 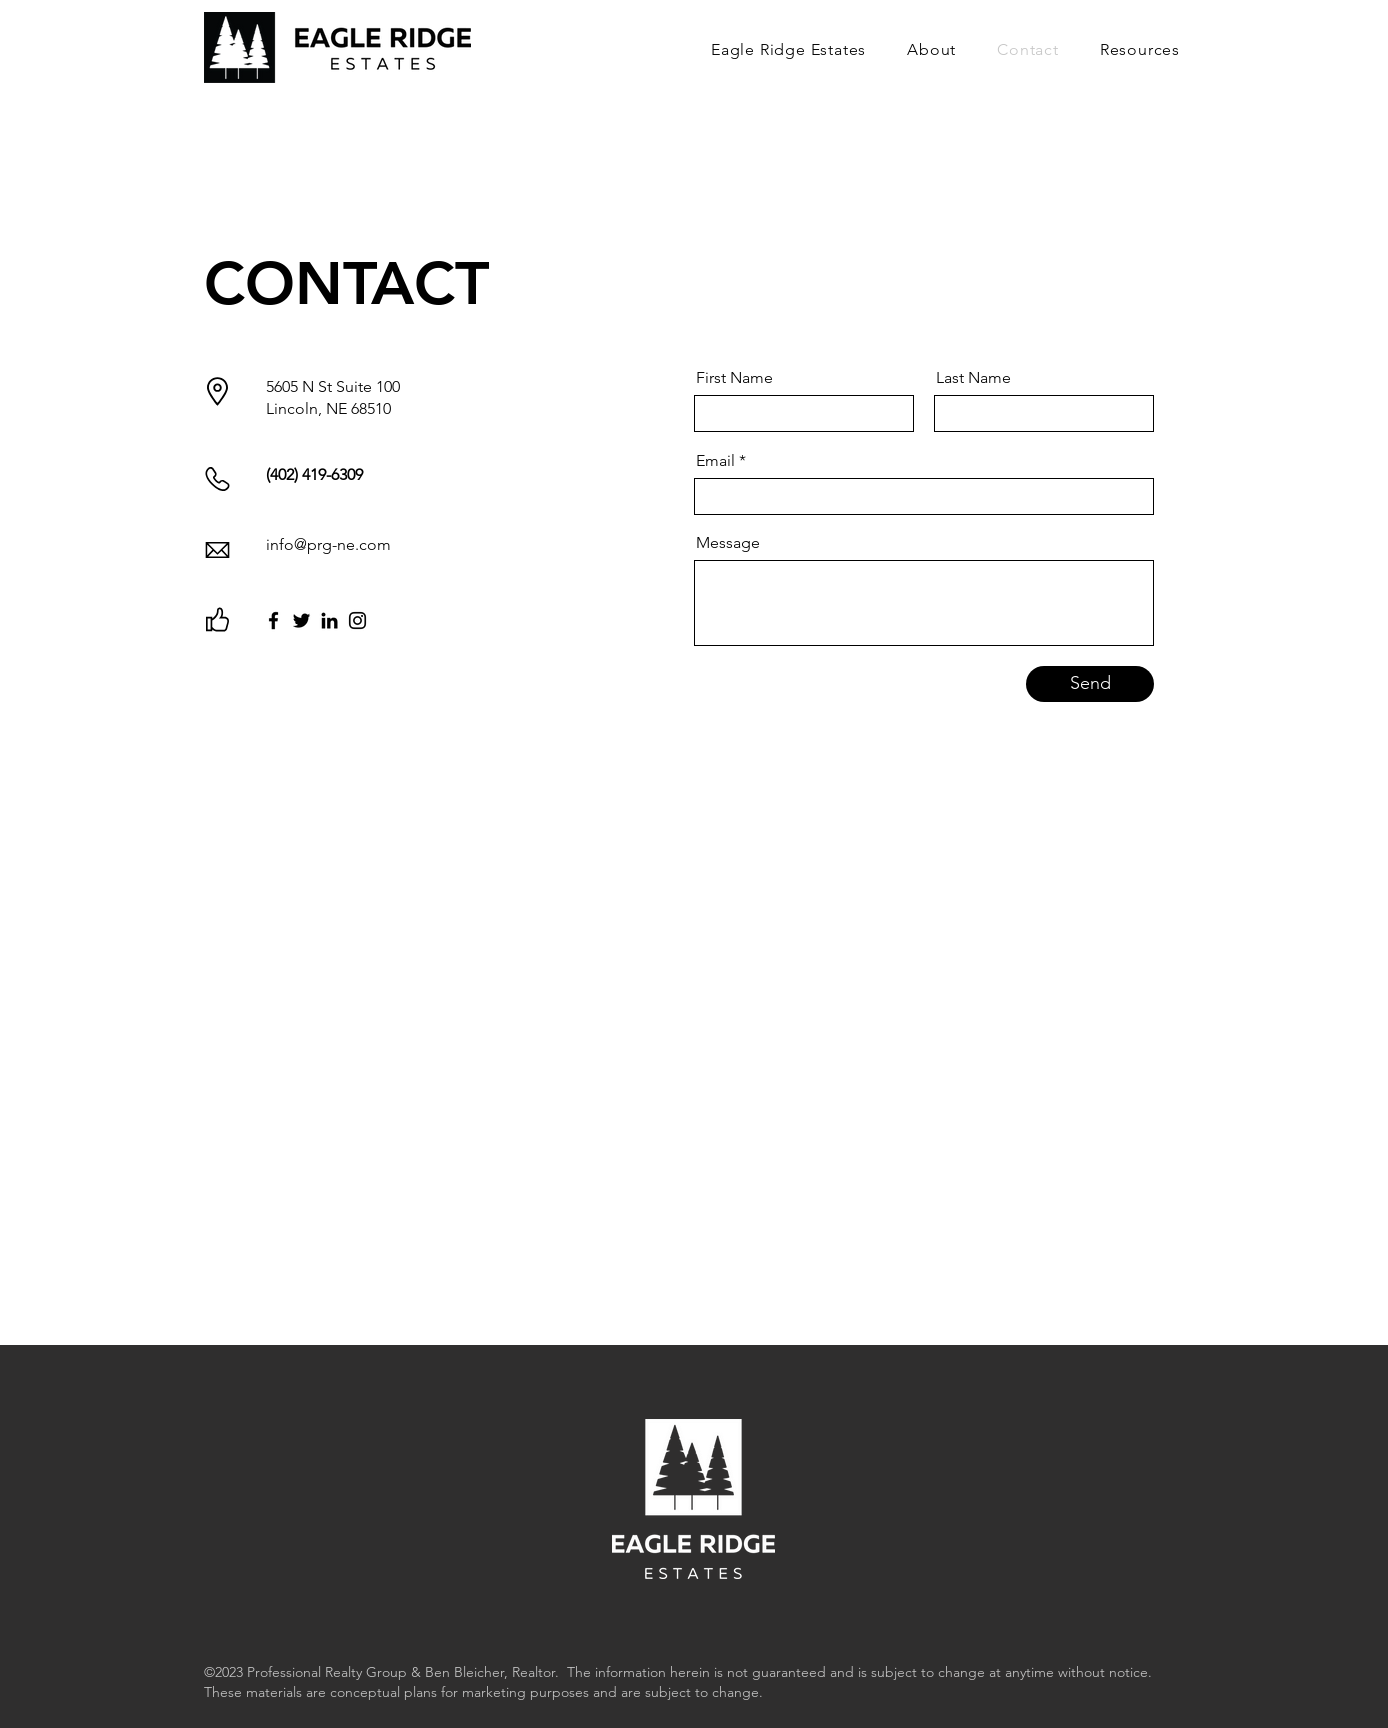 I want to click on (402) 419-6309, so click(x=314, y=474).